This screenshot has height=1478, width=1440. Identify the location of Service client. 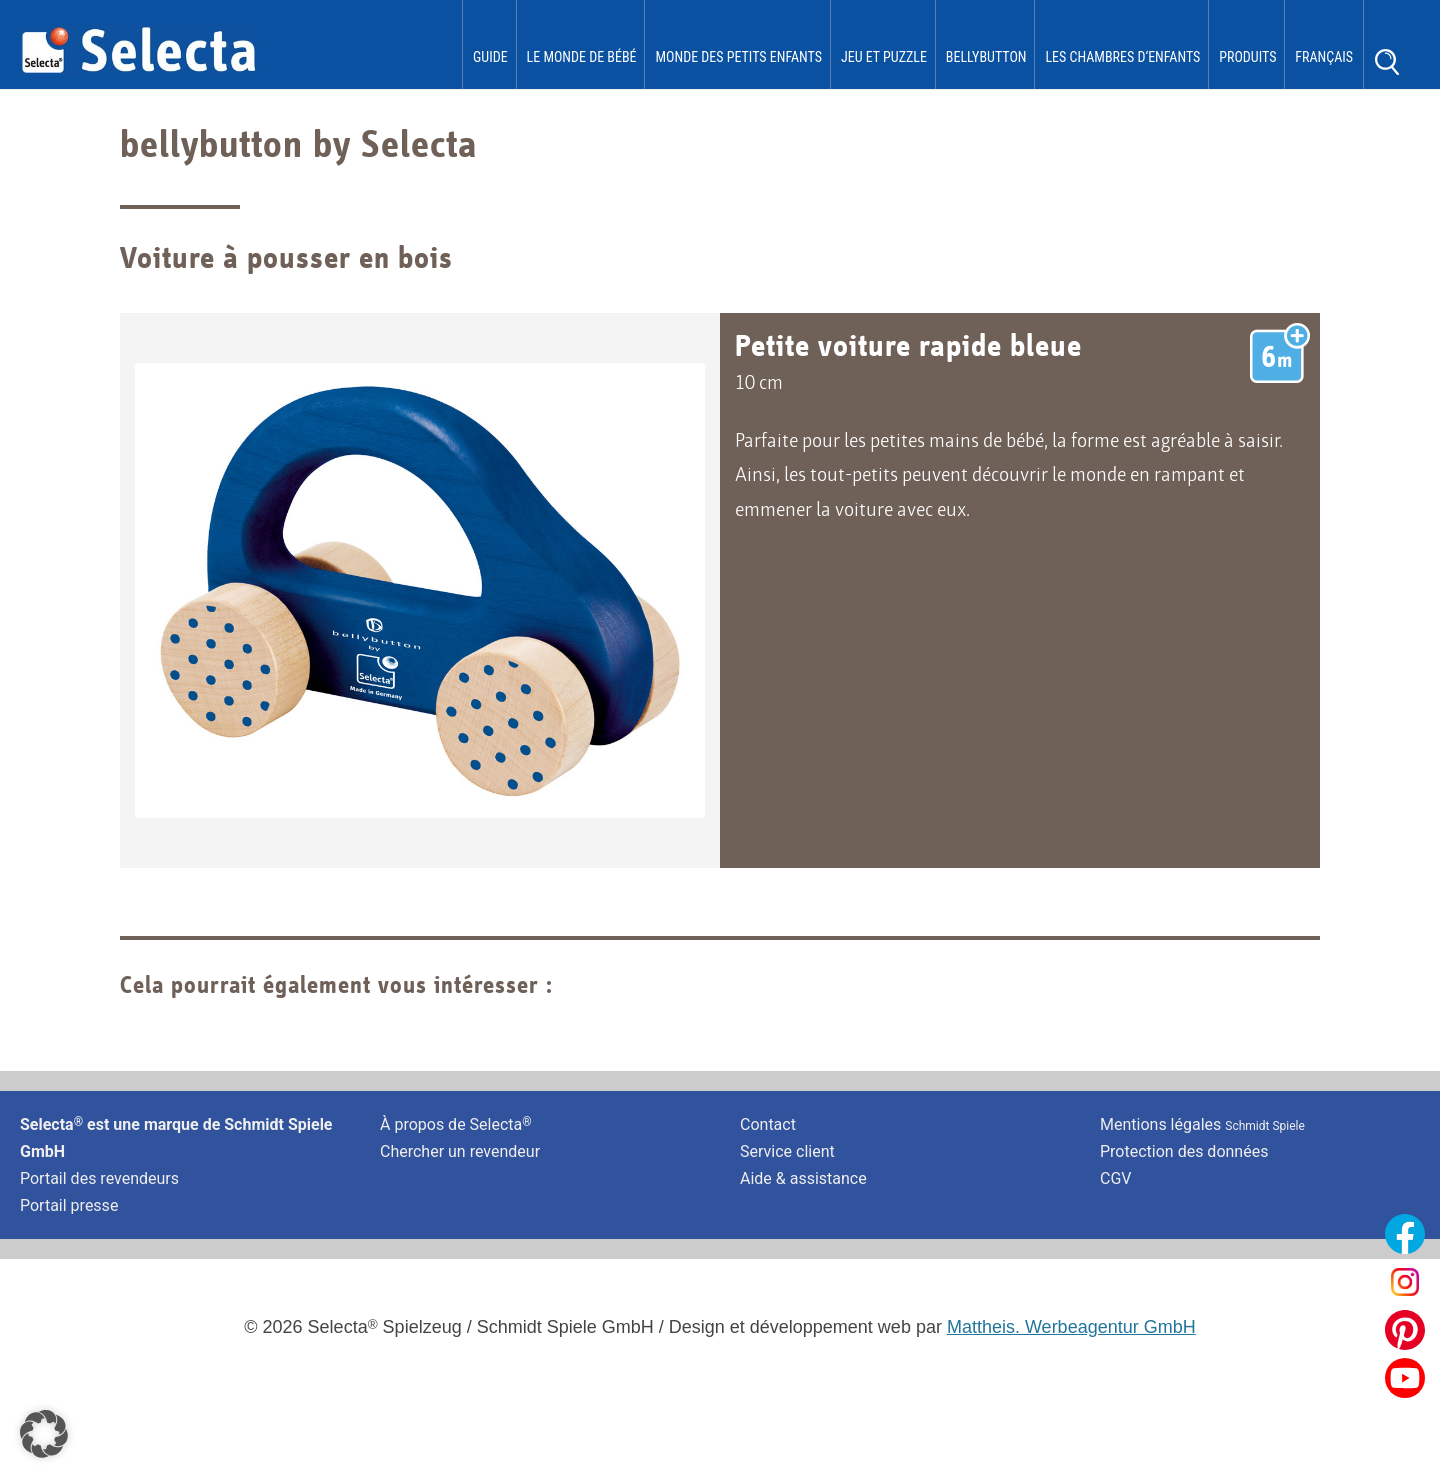
(787, 1153).